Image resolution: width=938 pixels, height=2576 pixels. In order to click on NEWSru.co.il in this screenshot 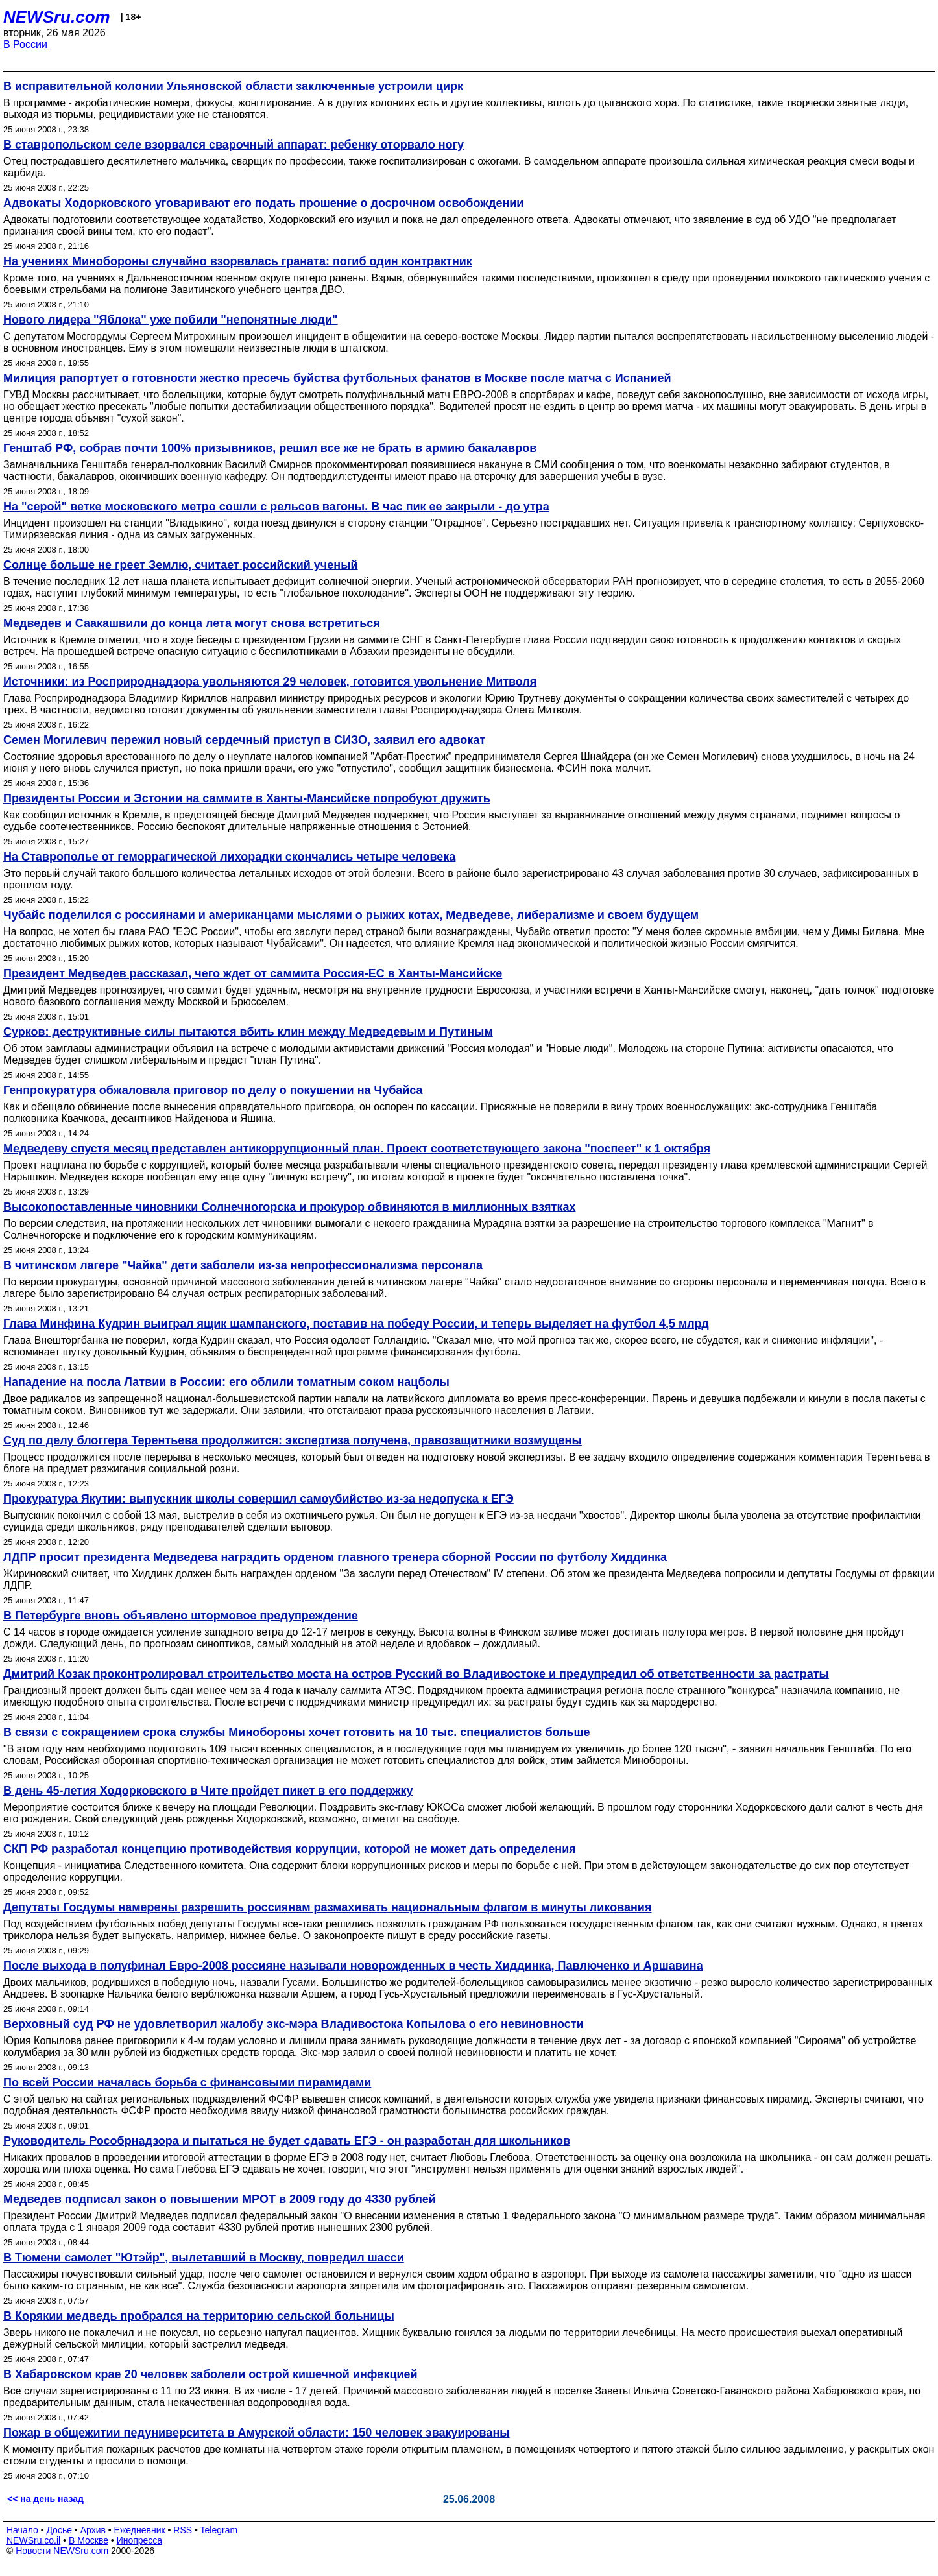, I will do `click(33, 2540)`.